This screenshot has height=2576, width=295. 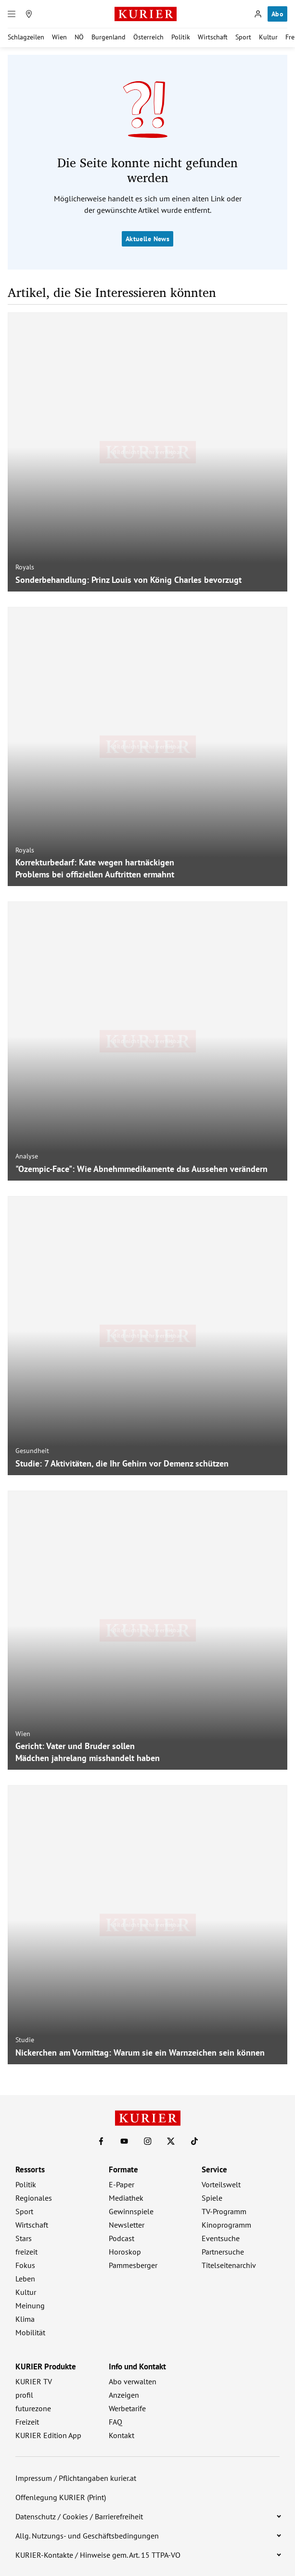 I want to click on Politik, so click(x=180, y=37).